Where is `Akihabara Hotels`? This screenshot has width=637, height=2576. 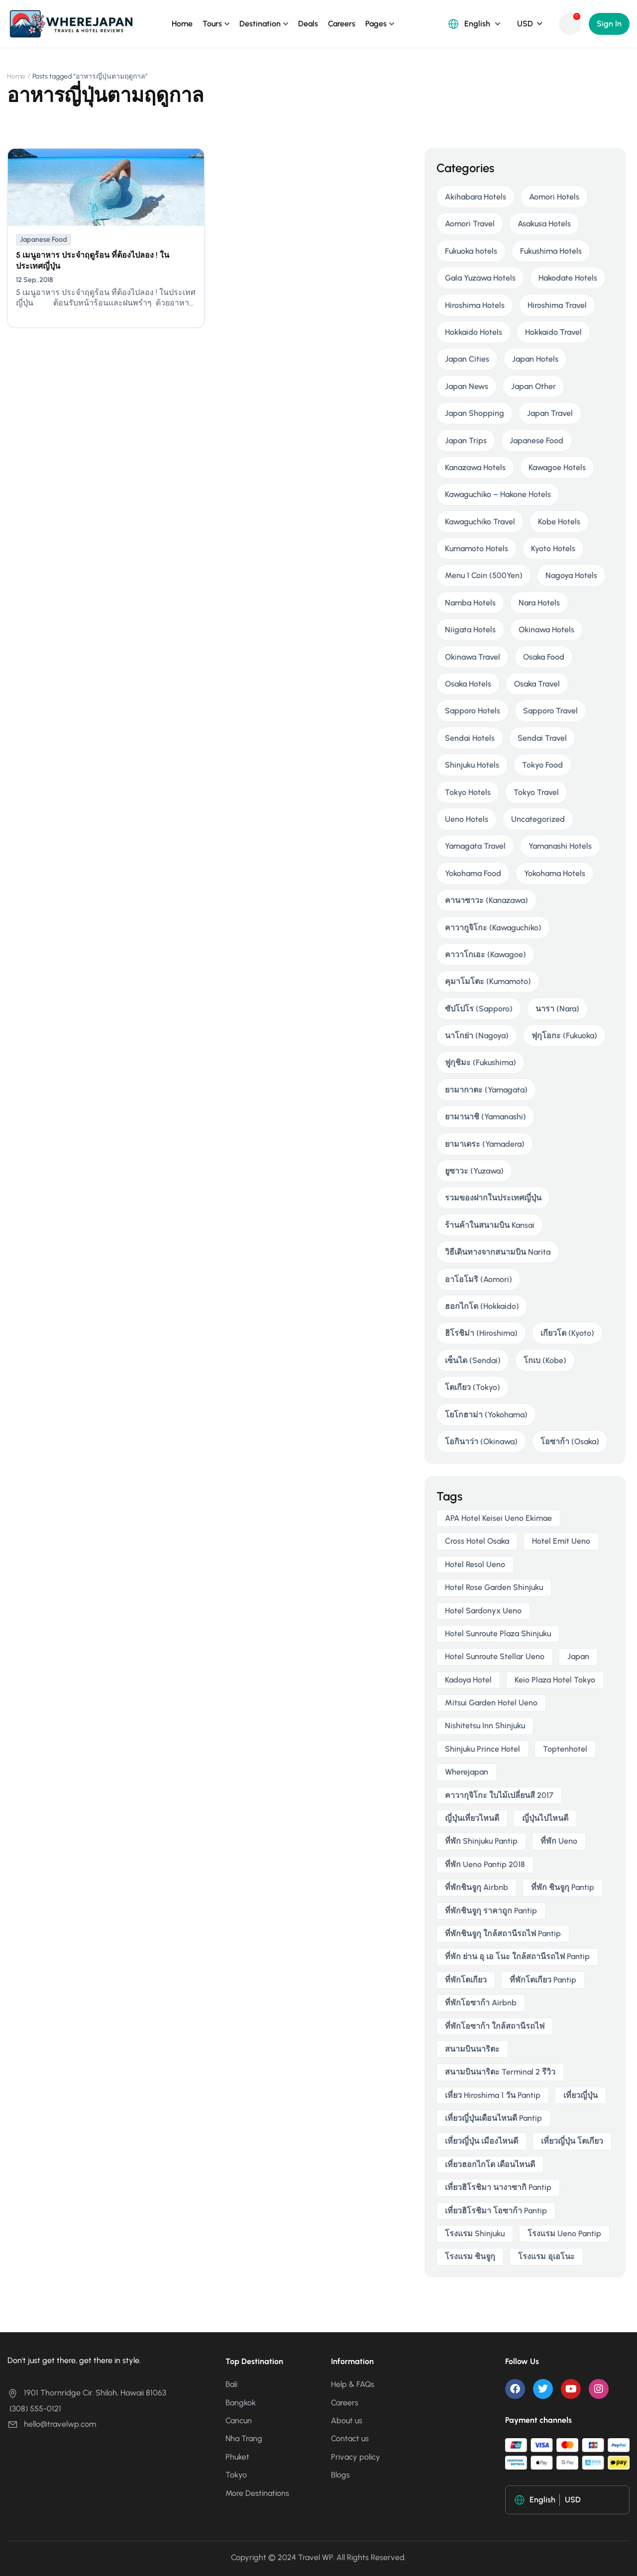
Akihabara Hotels is located at coordinates (475, 196).